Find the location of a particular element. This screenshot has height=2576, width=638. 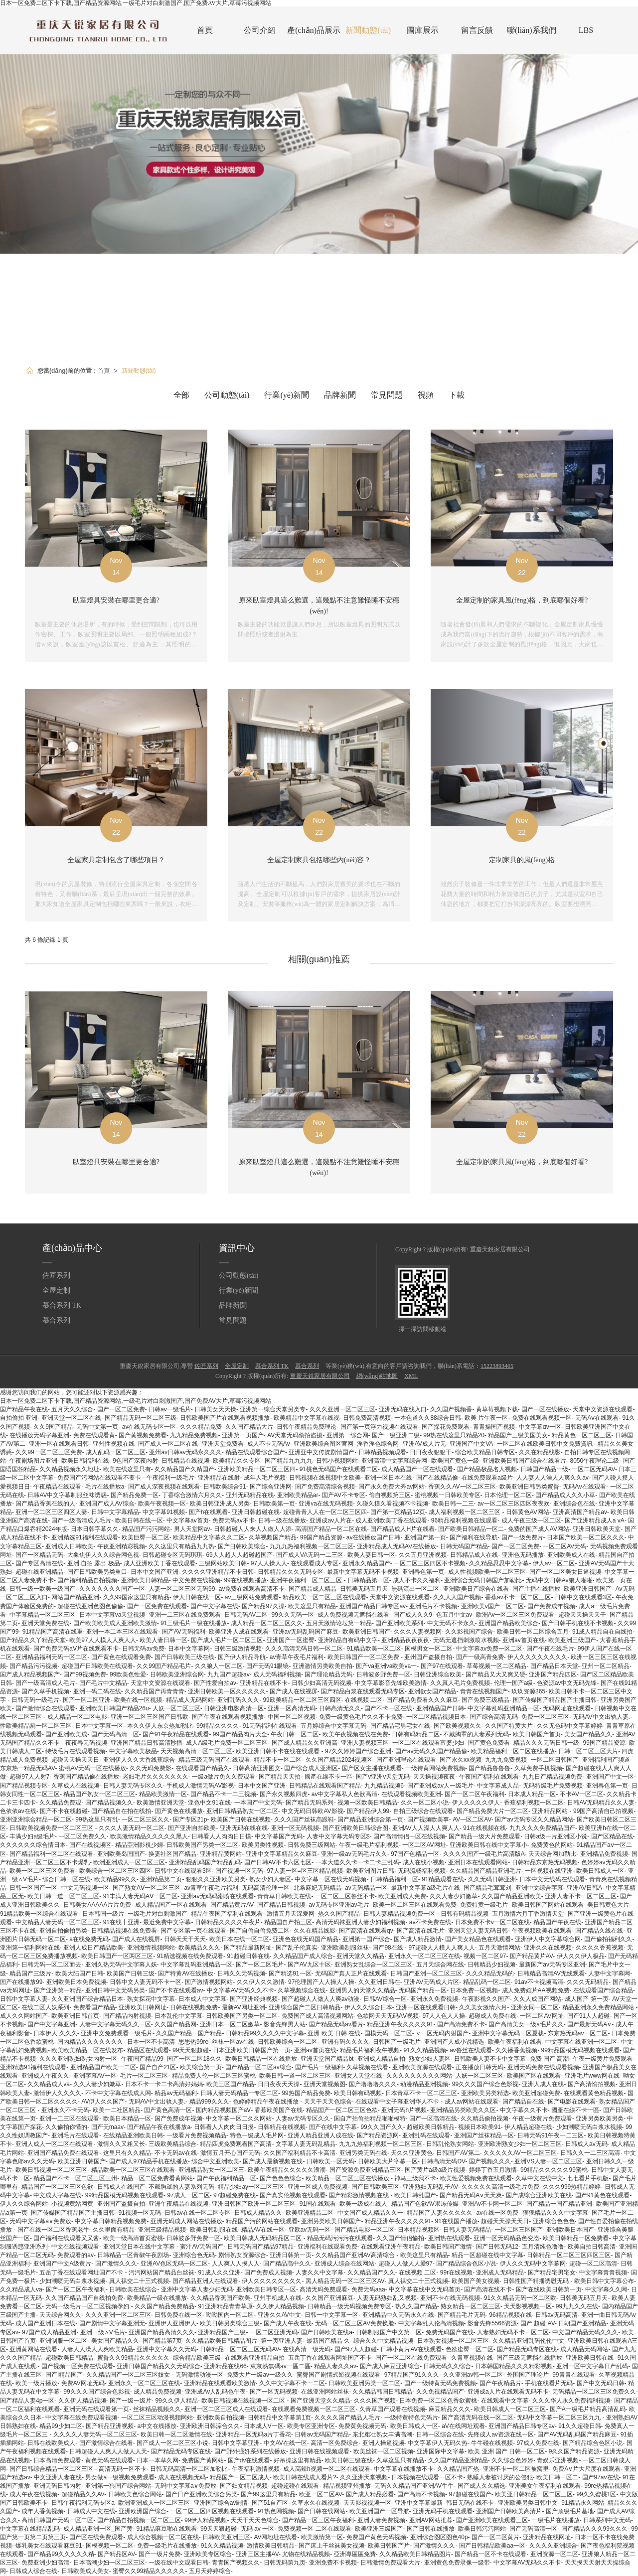

日本高潮少妇一区二区三区 is located at coordinates (109, 2562).